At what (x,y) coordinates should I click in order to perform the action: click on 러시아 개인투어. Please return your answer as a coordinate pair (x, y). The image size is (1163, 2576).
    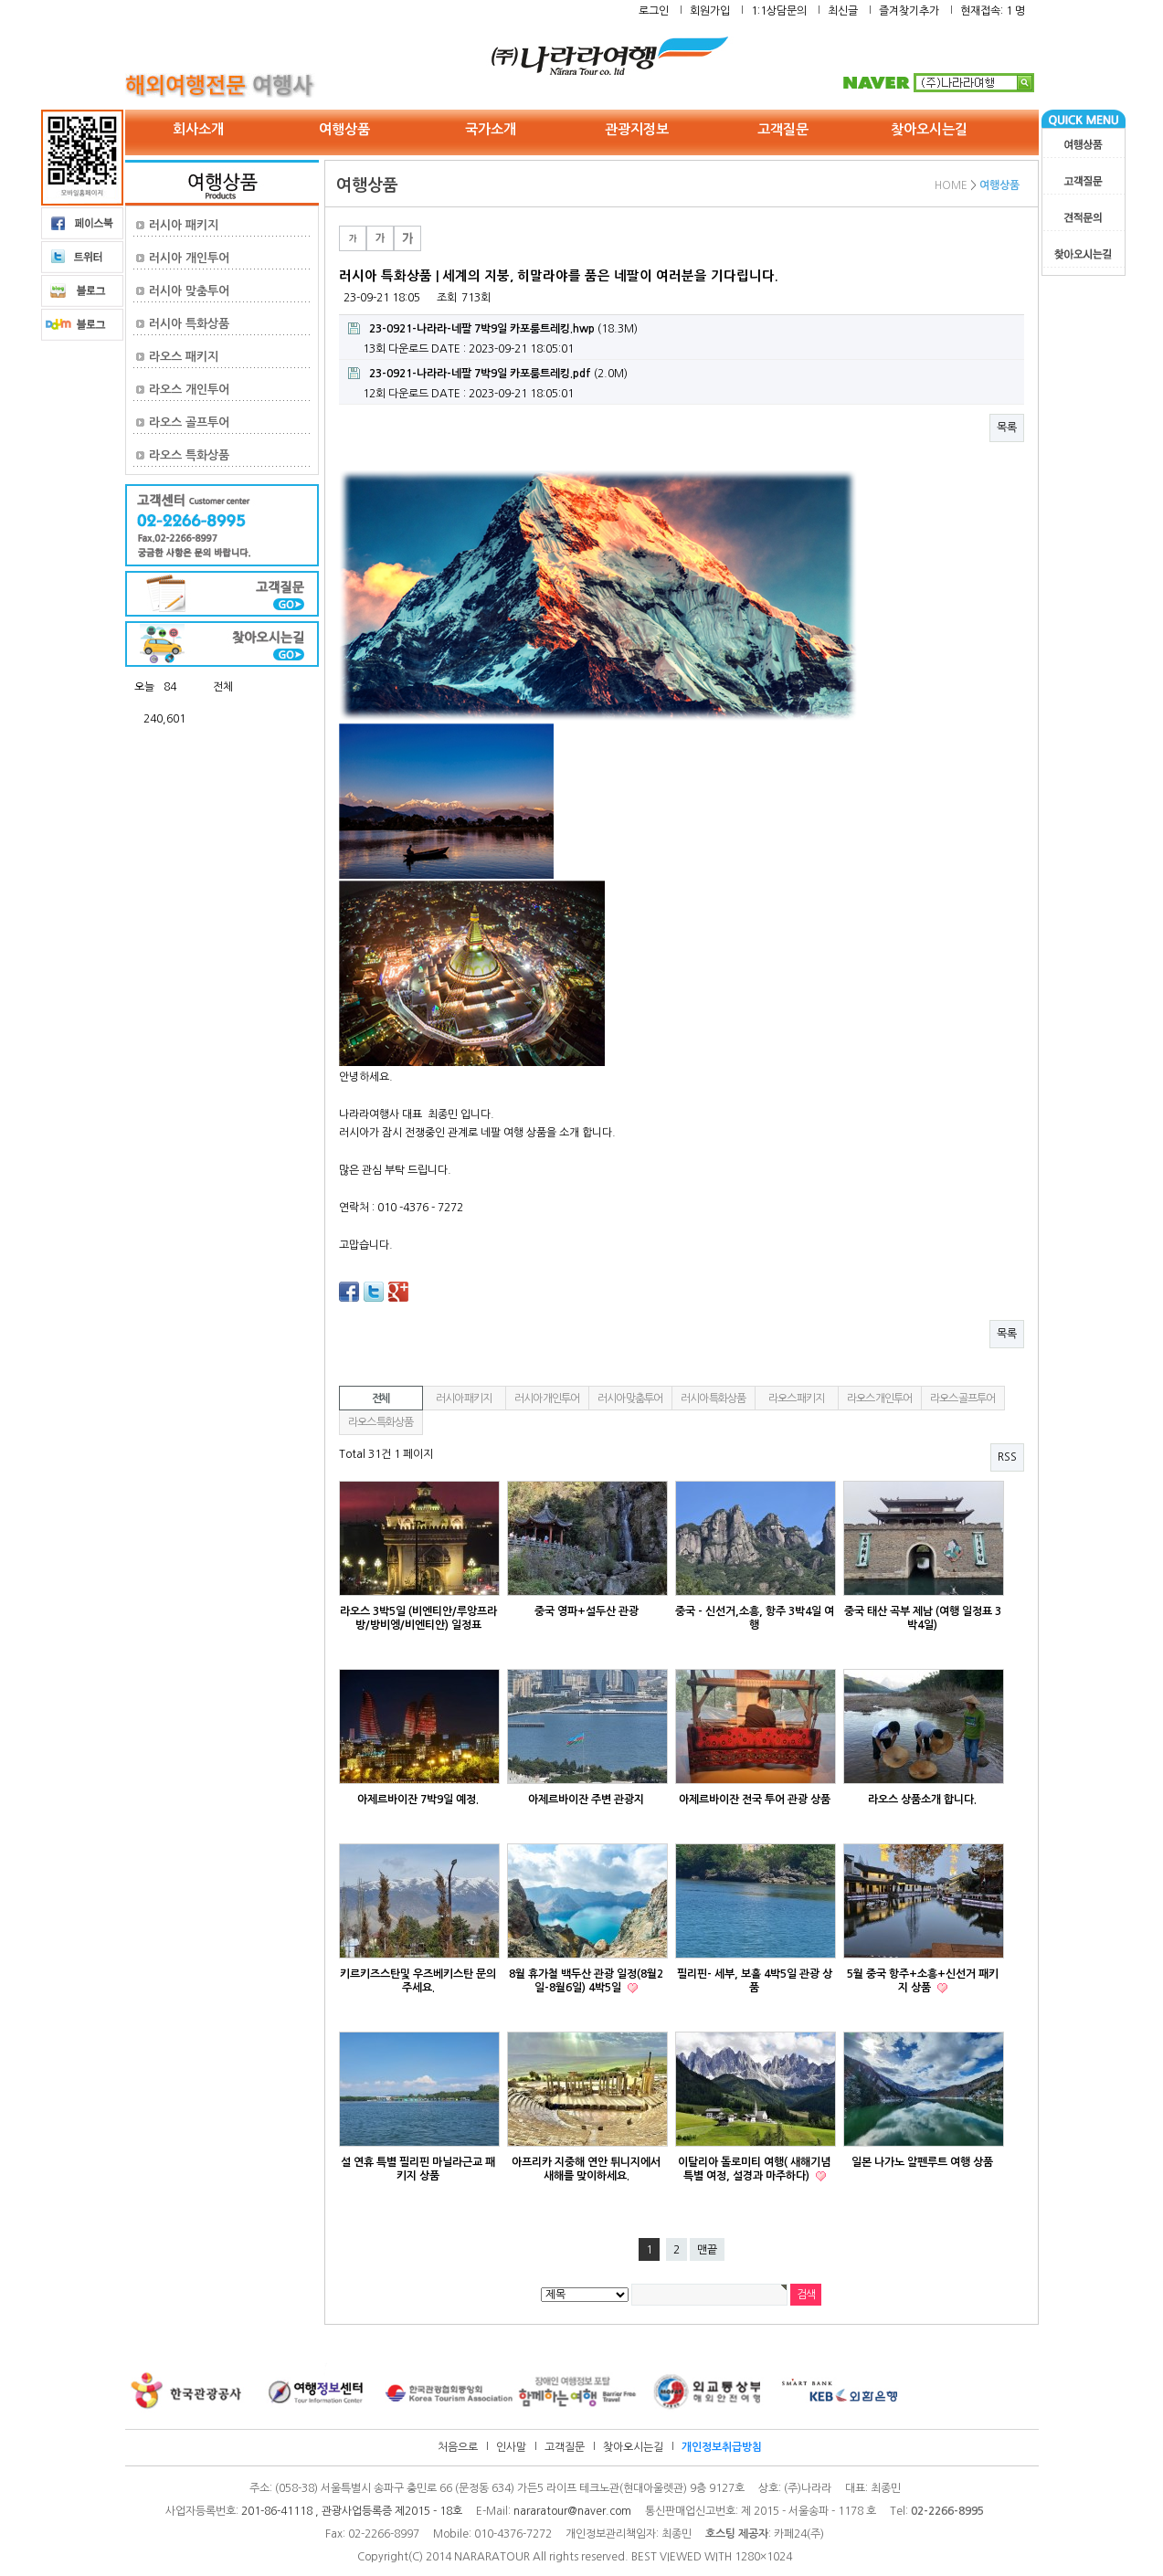
    Looking at the image, I should click on (189, 258).